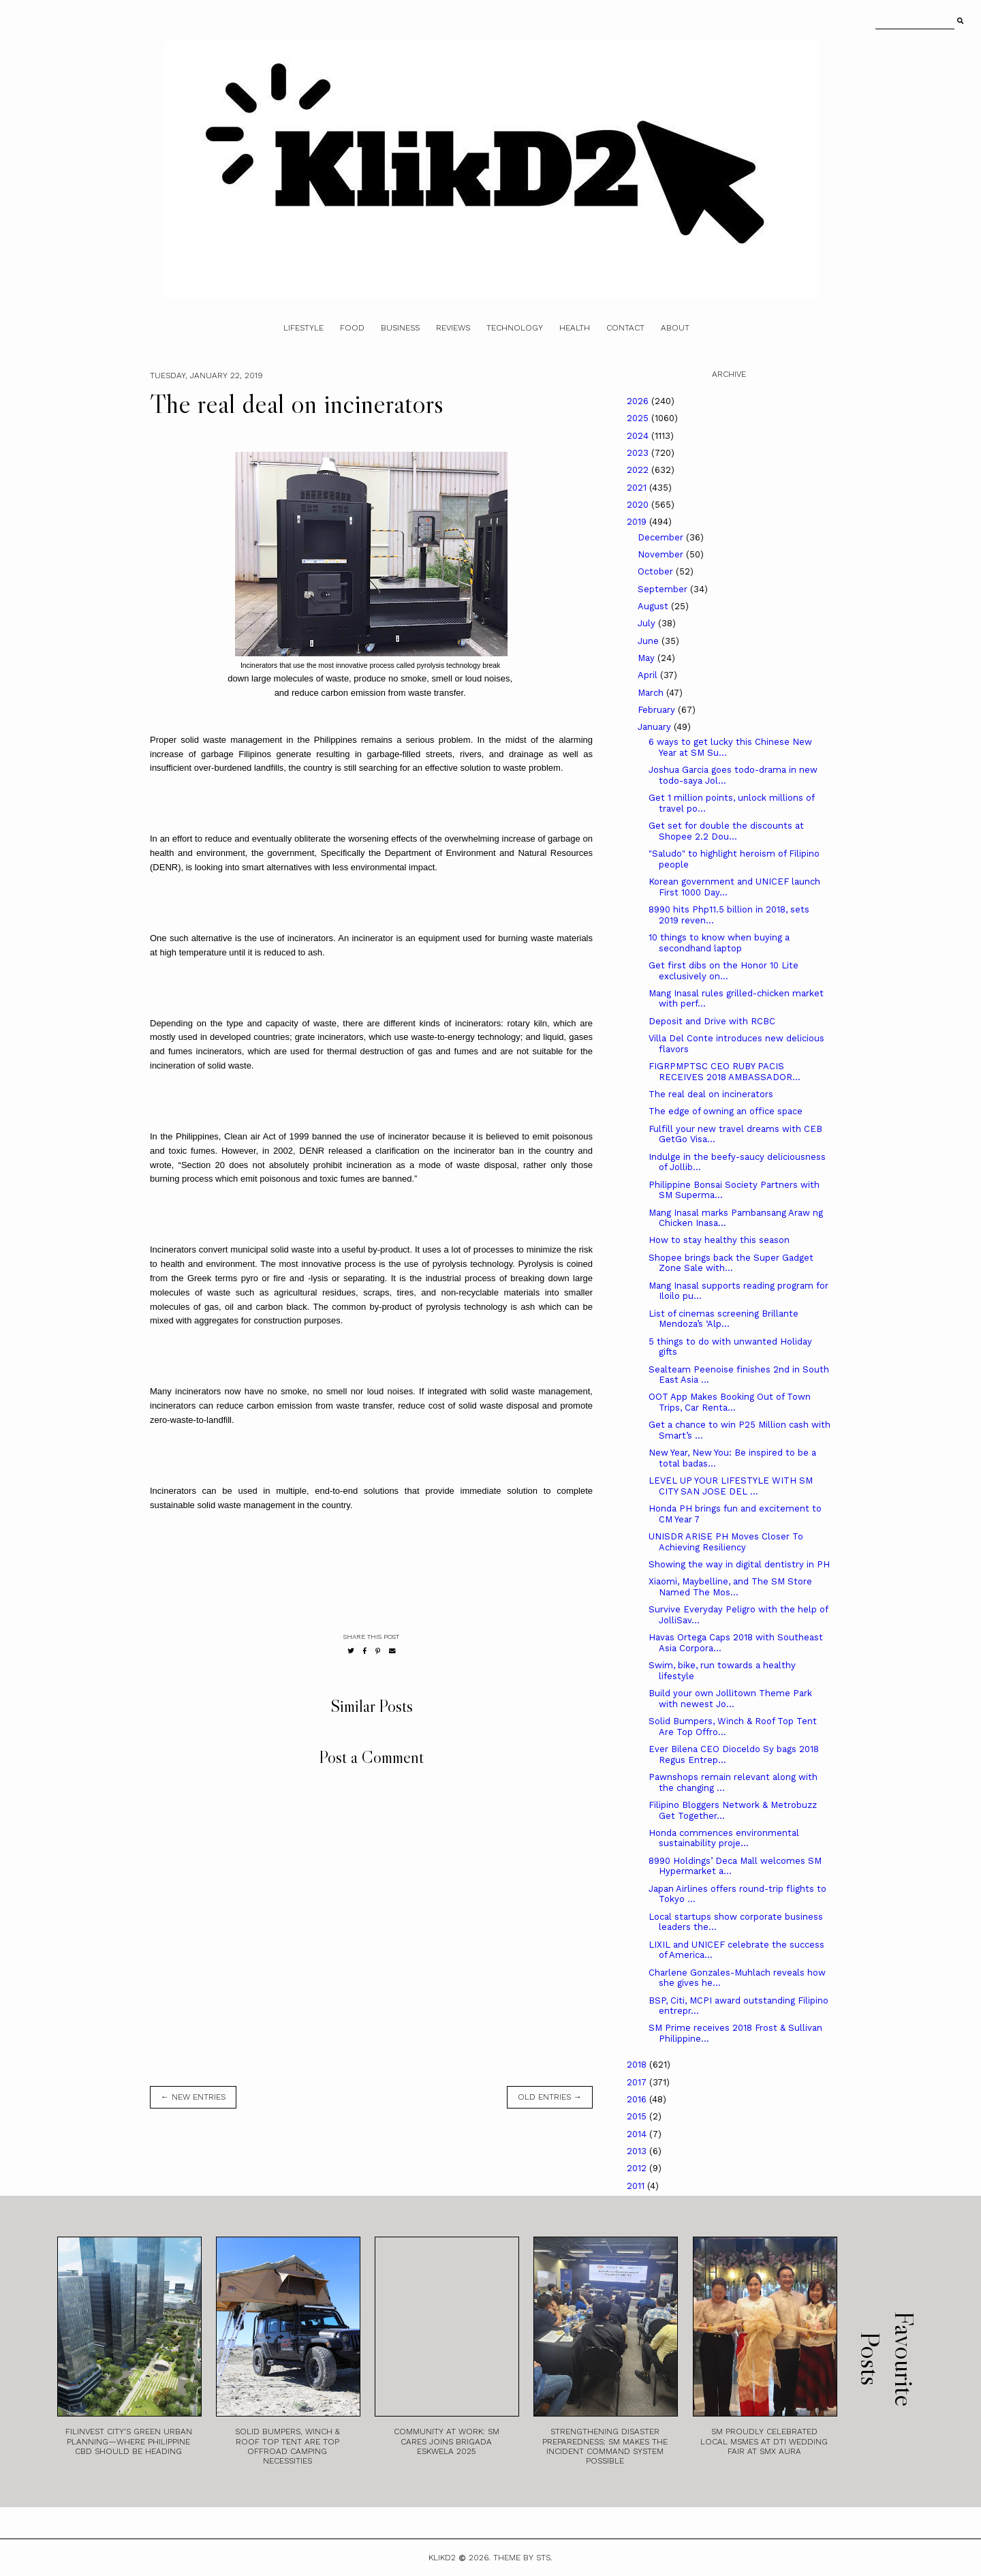  I want to click on The real deal on incinerators, so click(711, 1094).